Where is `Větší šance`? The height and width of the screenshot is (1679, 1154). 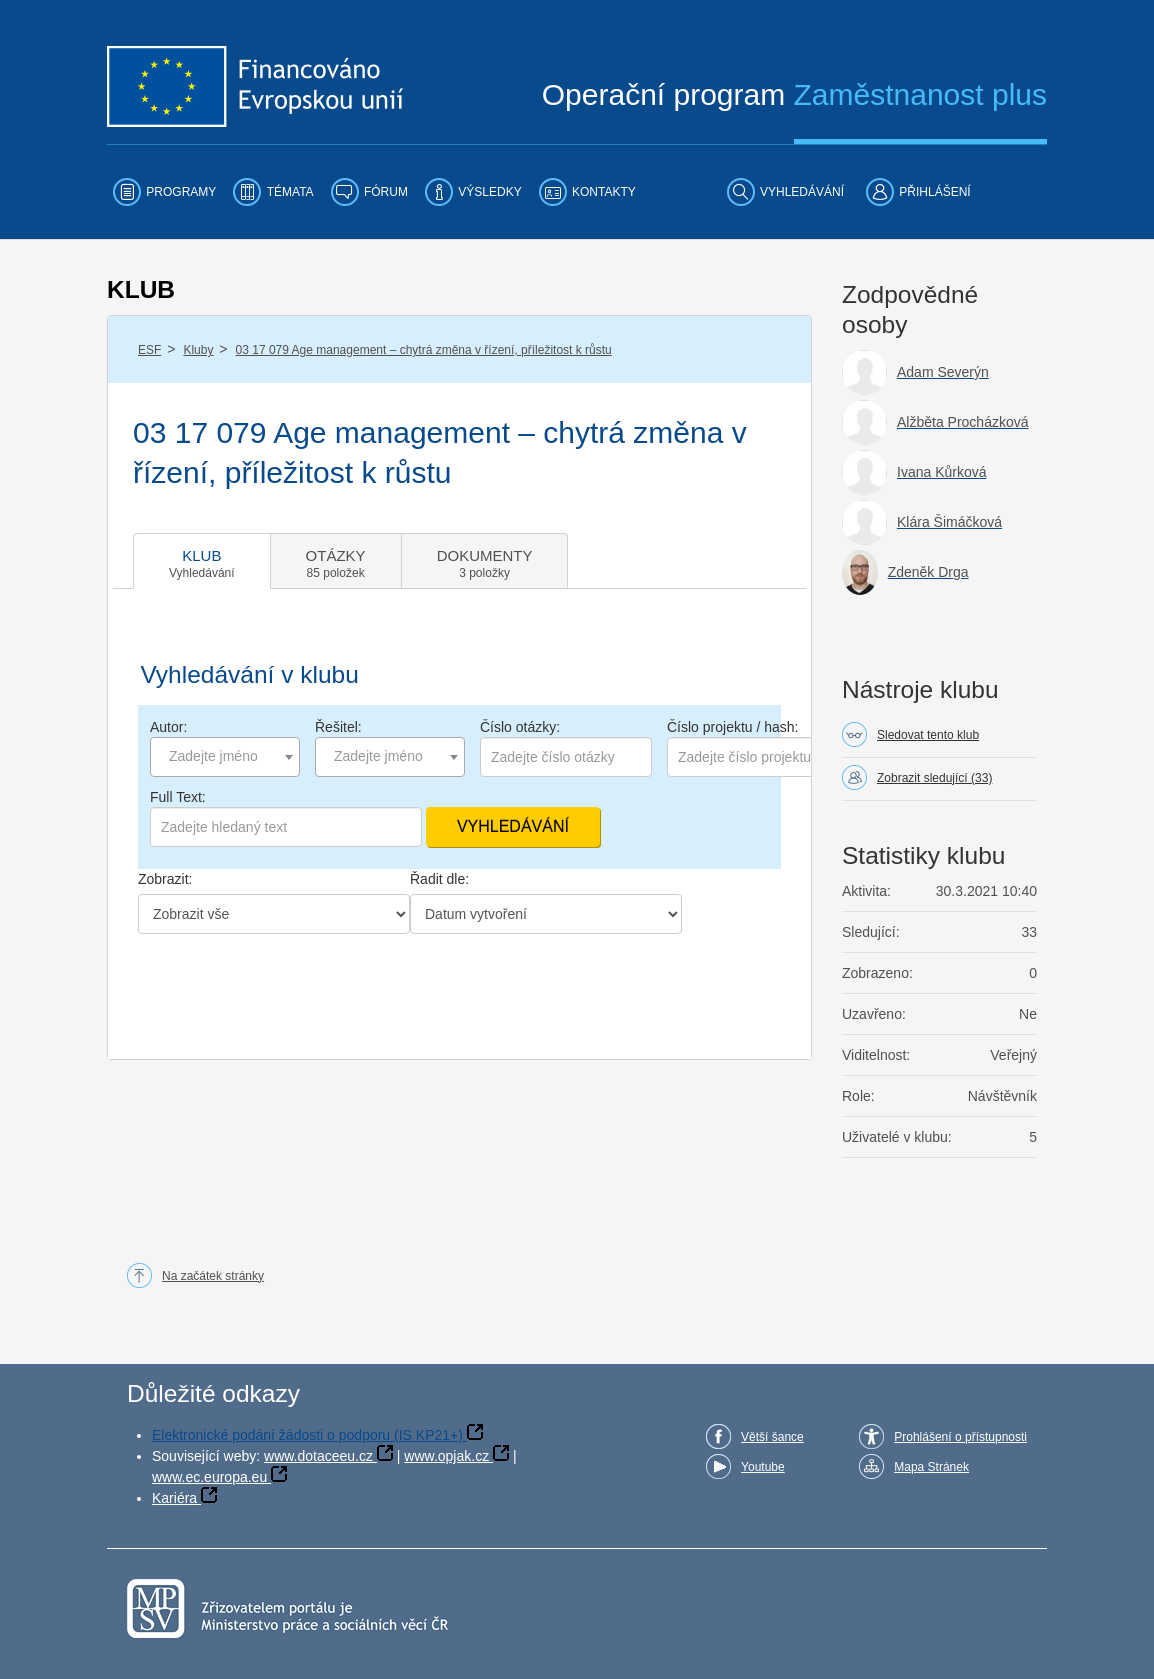
Větší šance is located at coordinates (772, 1437).